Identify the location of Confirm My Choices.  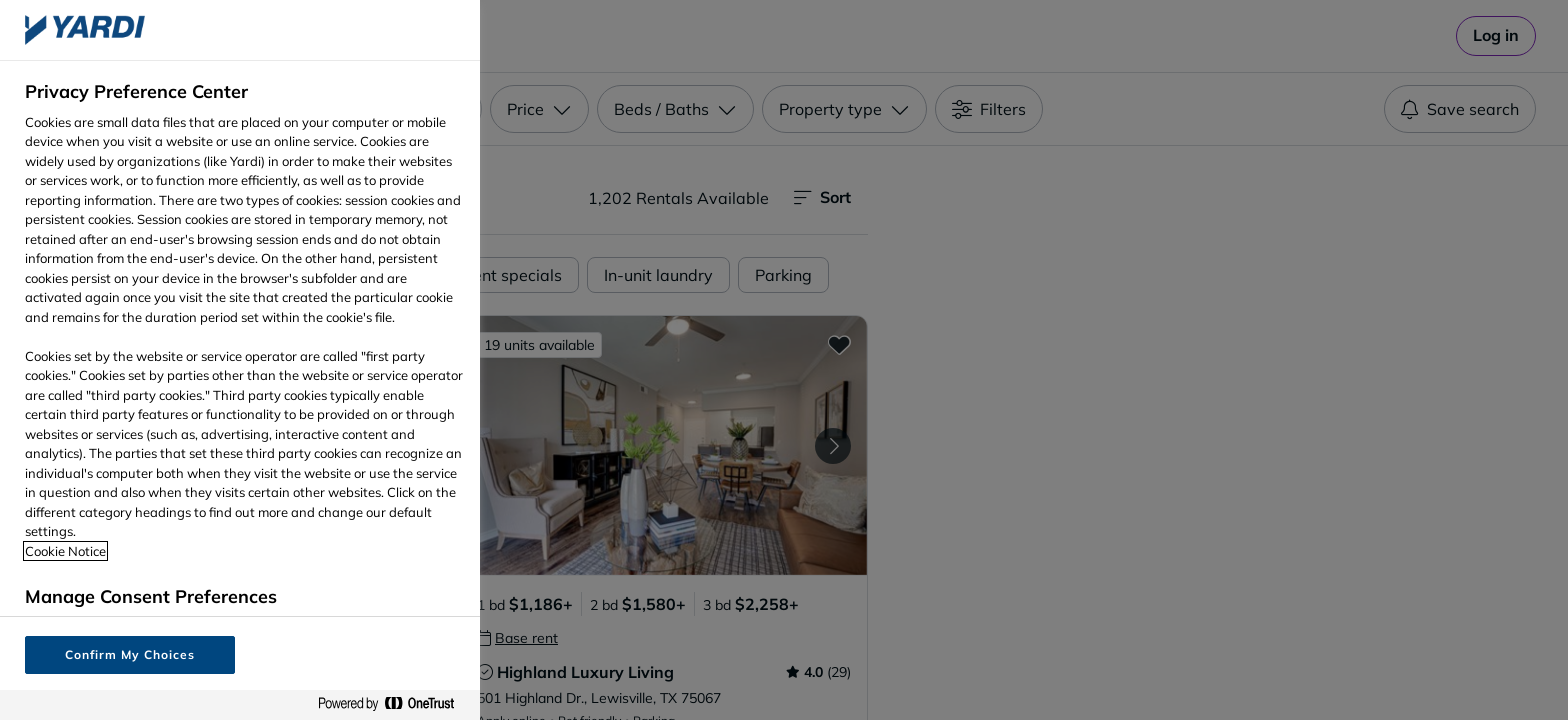
(129, 654).